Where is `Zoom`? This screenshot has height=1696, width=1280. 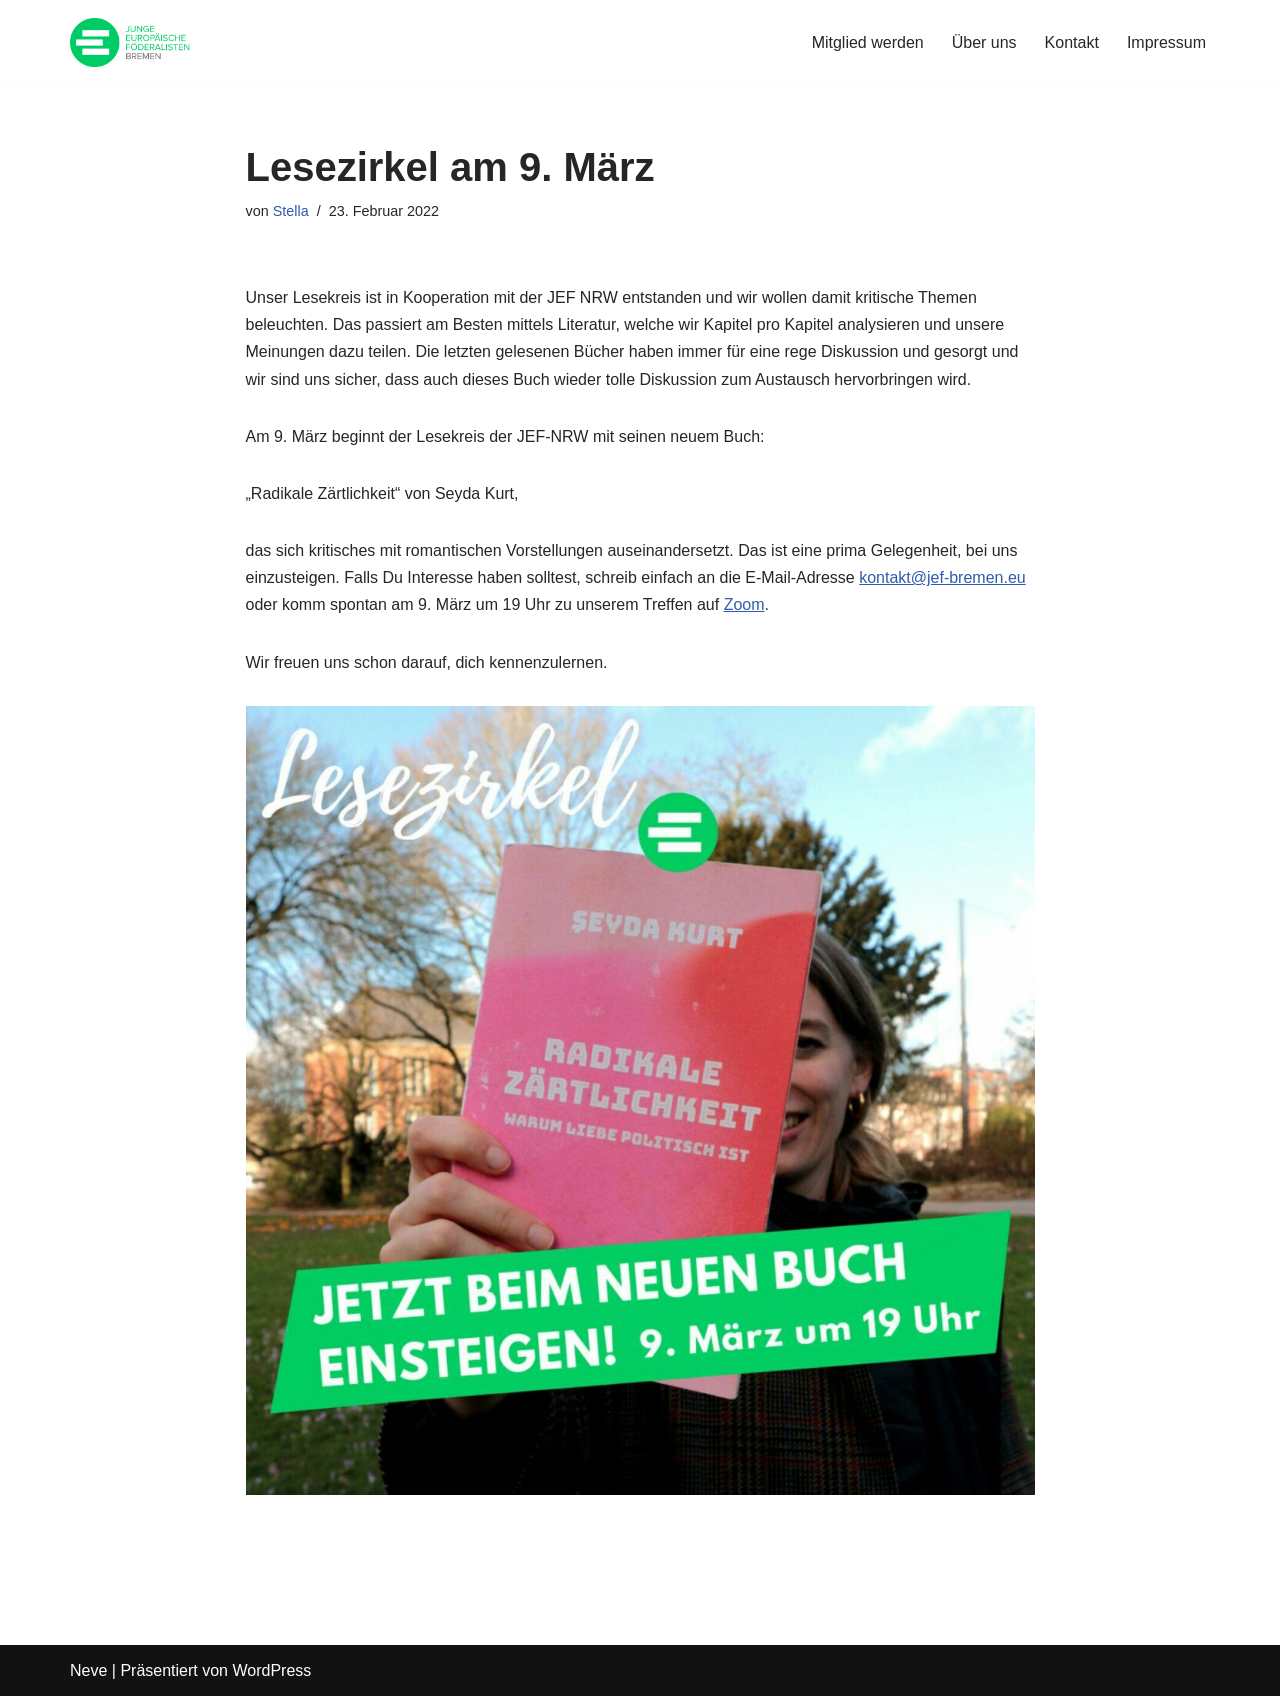 Zoom is located at coordinates (744, 604).